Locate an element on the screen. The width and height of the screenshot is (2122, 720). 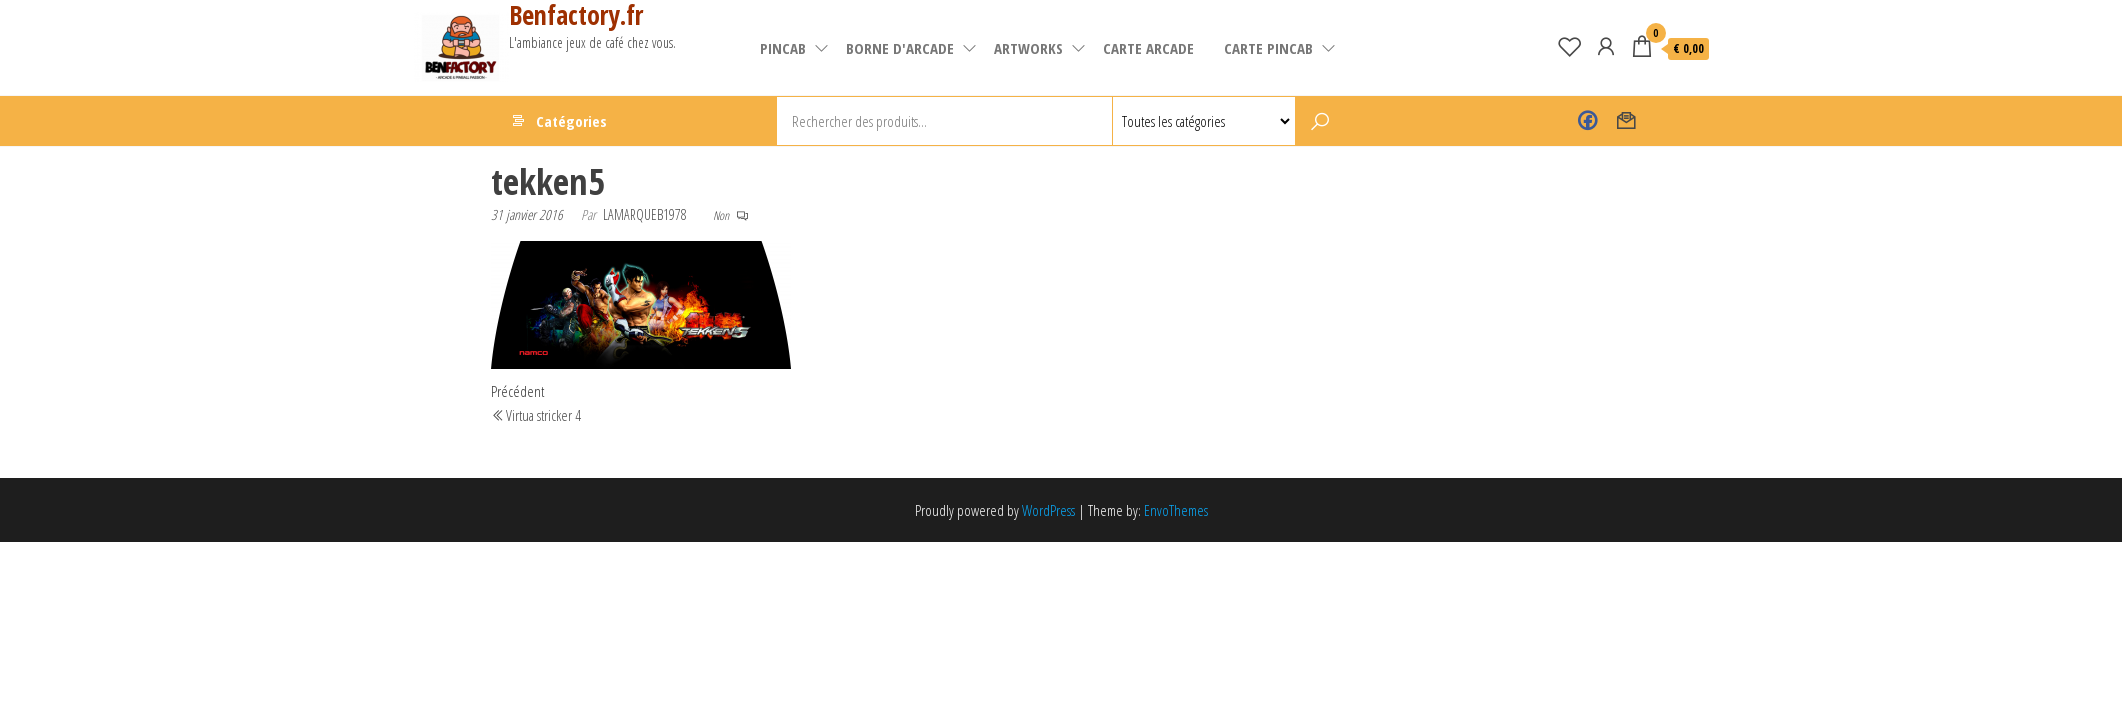
artworks is located at coordinates (1028, 48).